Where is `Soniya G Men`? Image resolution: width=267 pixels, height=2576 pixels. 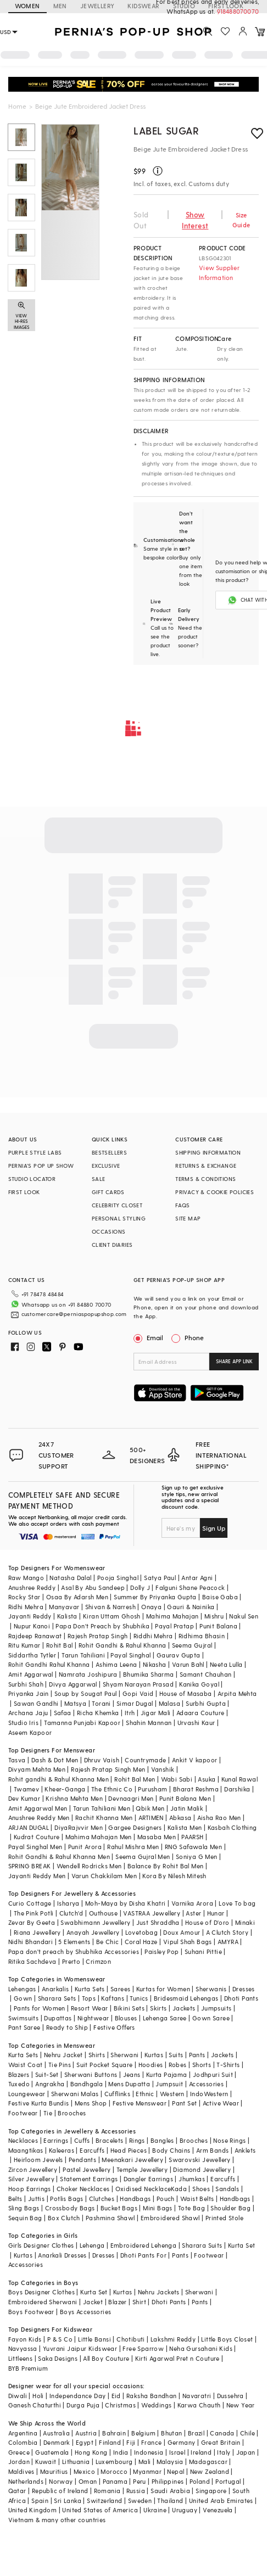
Soniya G Men is located at coordinates (197, 1856).